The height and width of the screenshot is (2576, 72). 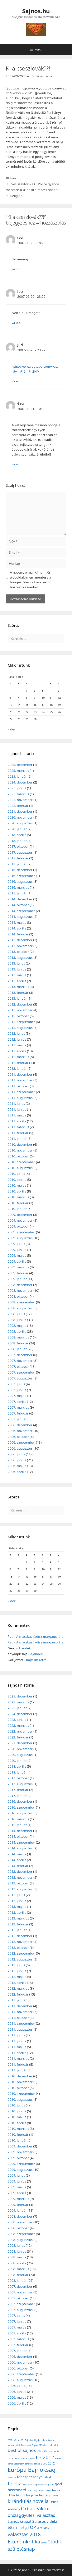 What do you see at coordinates (20, 1150) in the screenshot?
I see `2010. november` at bounding box center [20, 1150].